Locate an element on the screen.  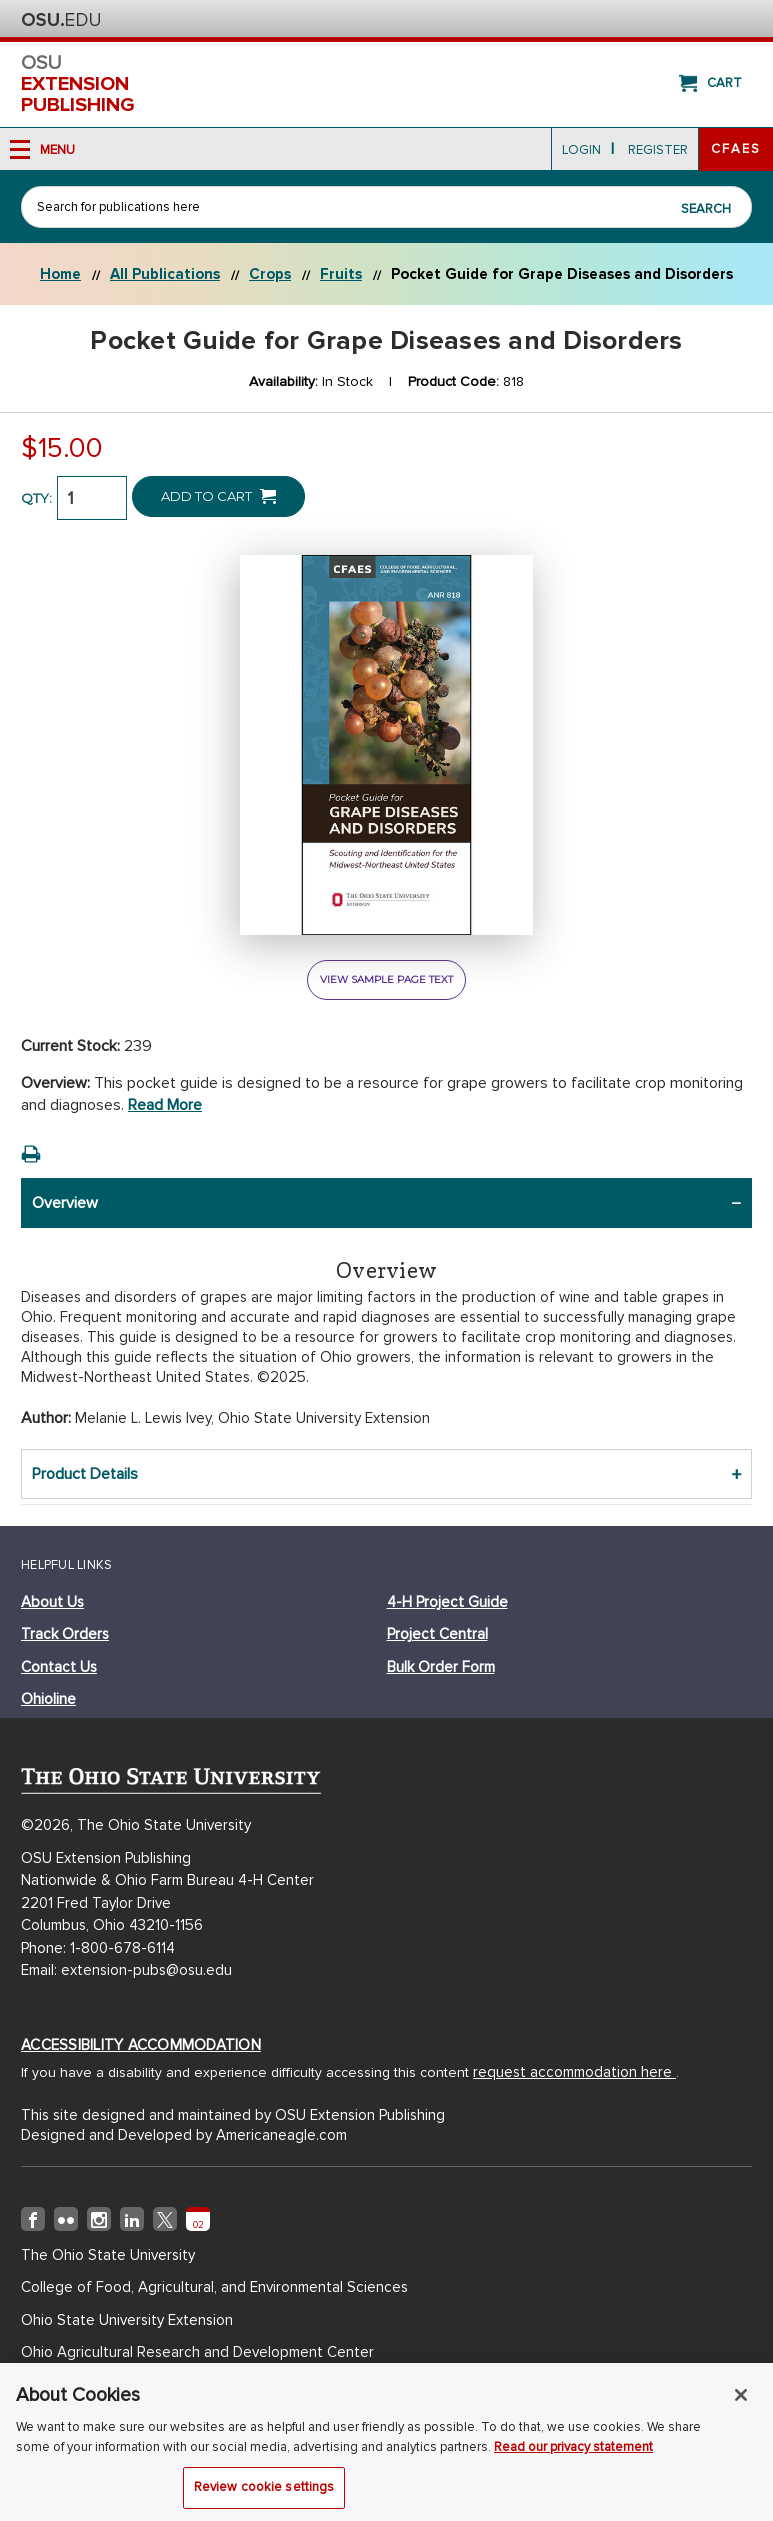
Read more is located at coordinates (165, 1105).